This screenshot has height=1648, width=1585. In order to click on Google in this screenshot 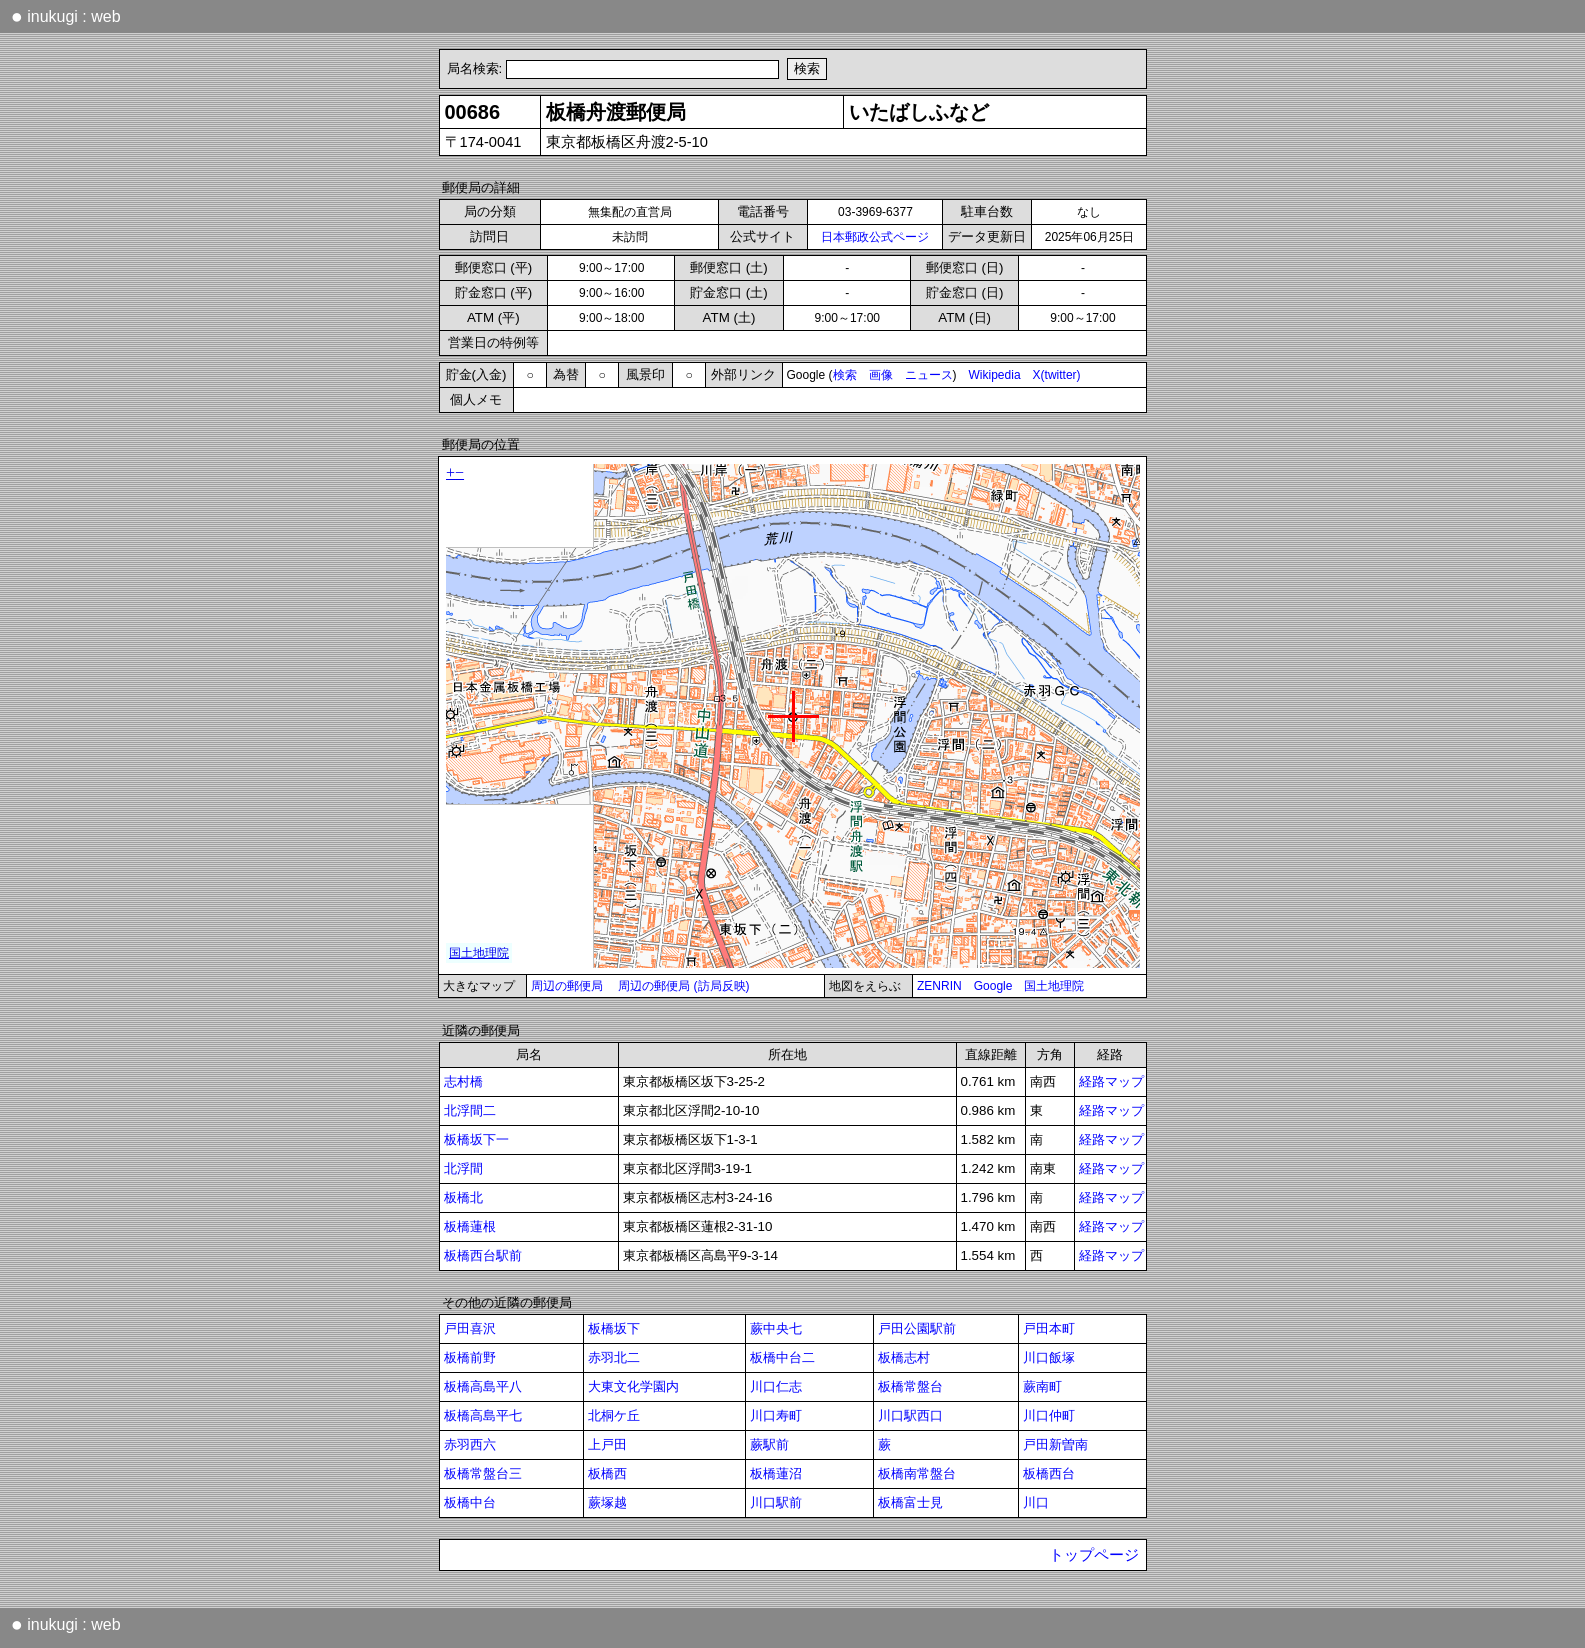, I will do `click(993, 986)`.